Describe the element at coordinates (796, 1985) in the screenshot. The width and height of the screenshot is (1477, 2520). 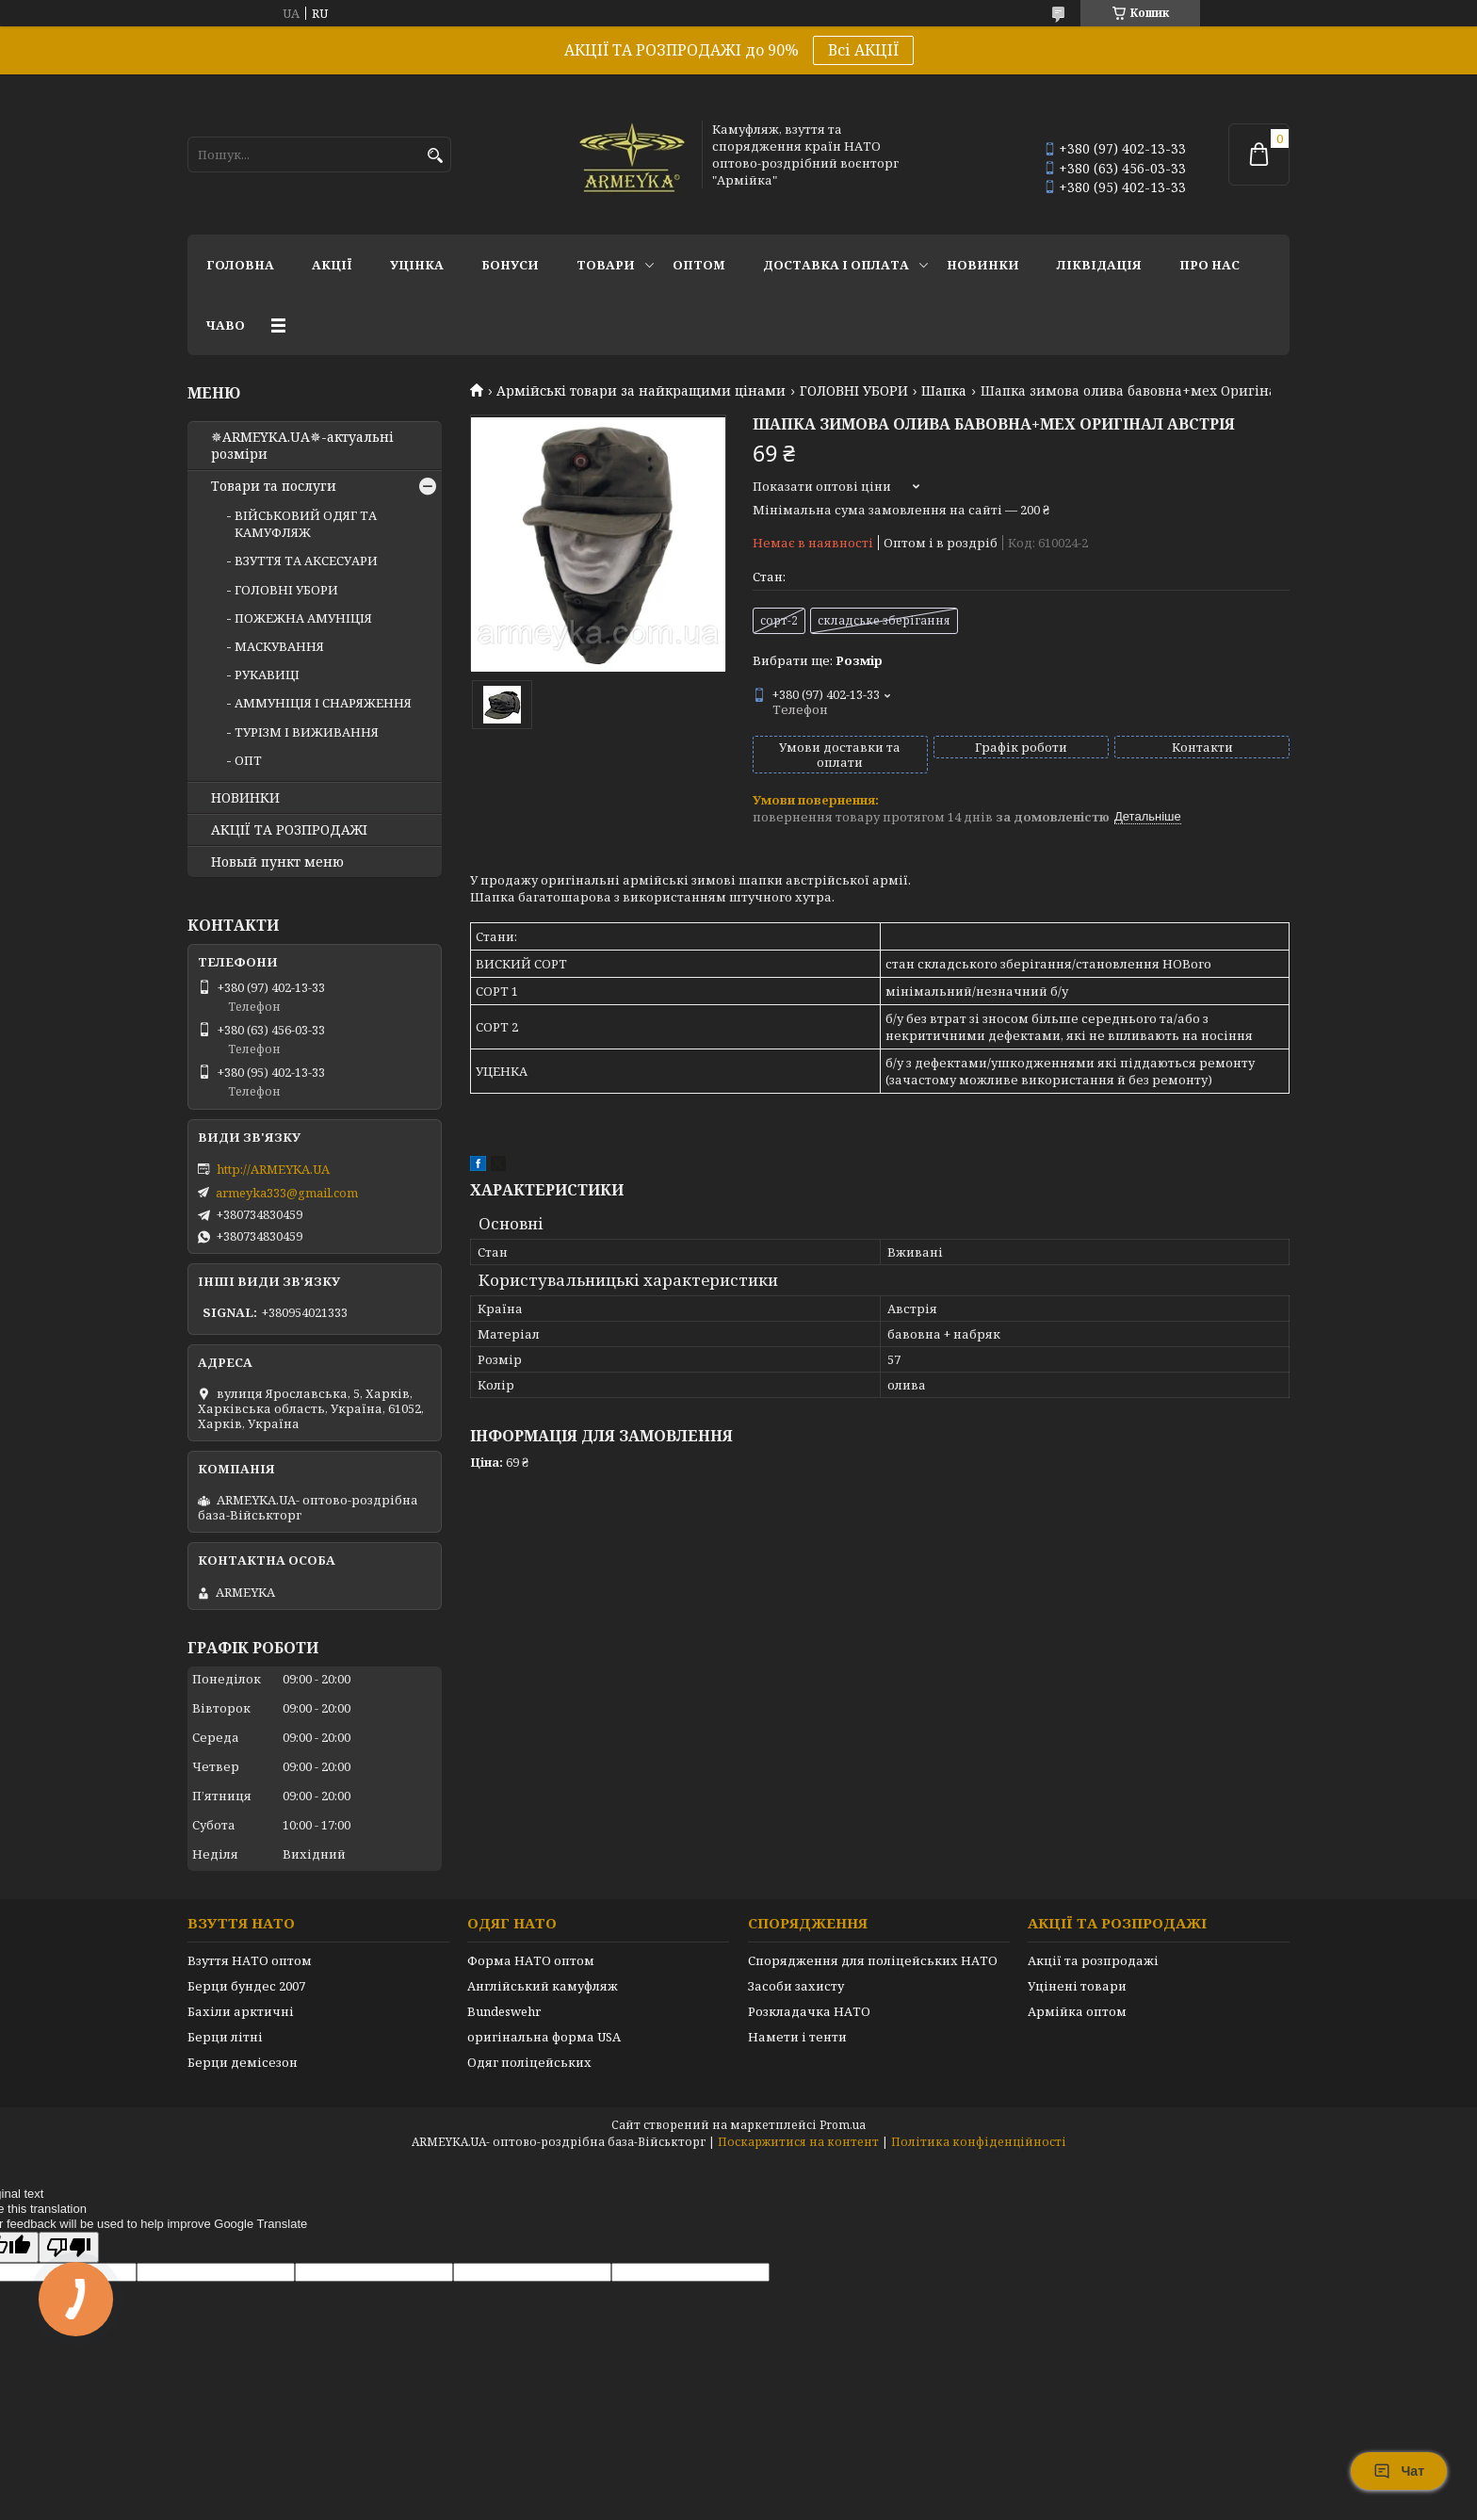
I see `Засоби захисту` at that location.